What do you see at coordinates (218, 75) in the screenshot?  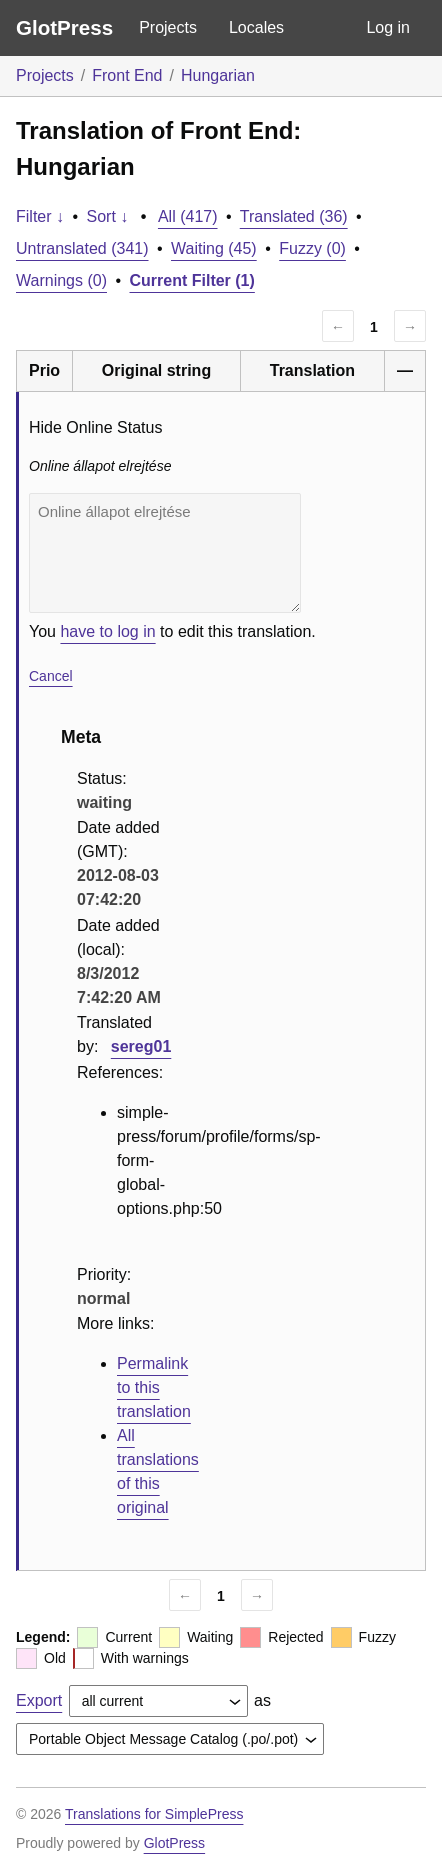 I see `Hungarian` at bounding box center [218, 75].